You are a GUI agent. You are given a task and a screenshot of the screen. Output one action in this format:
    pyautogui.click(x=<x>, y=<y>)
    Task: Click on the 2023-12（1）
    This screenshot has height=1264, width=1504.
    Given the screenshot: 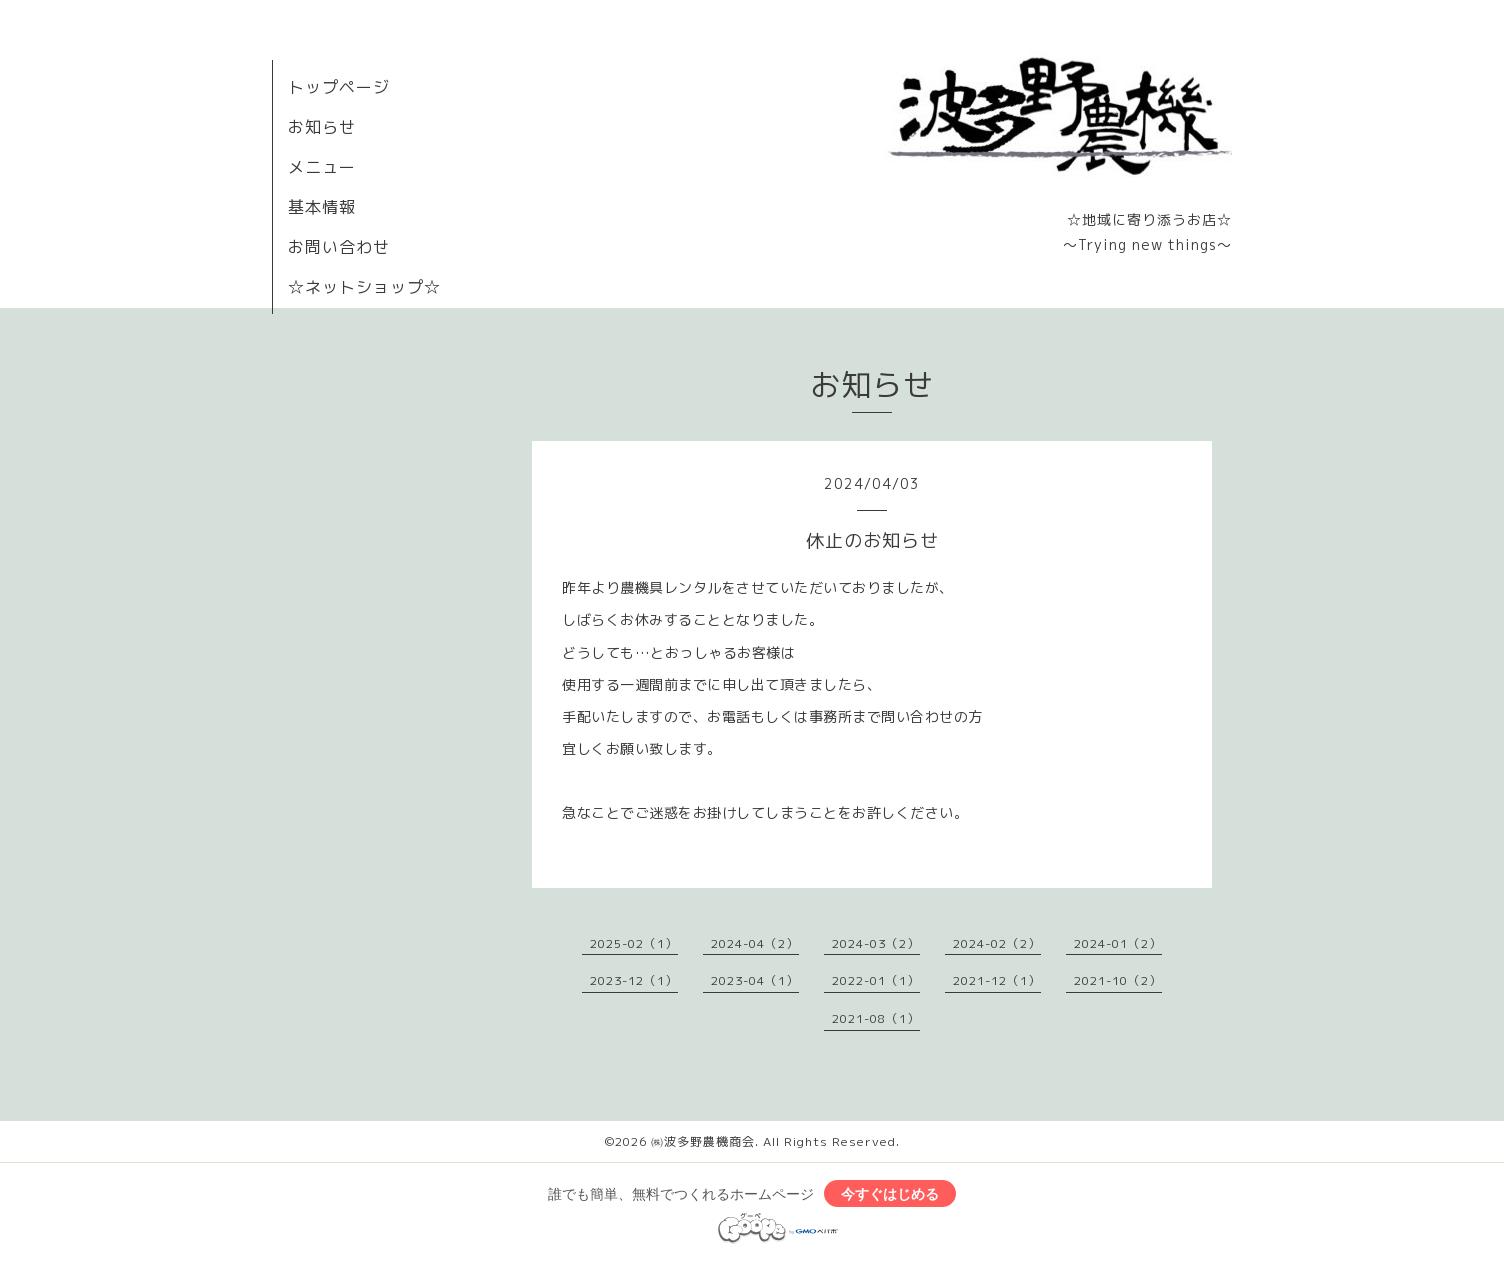 What is the action you would take?
    pyautogui.click(x=634, y=980)
    